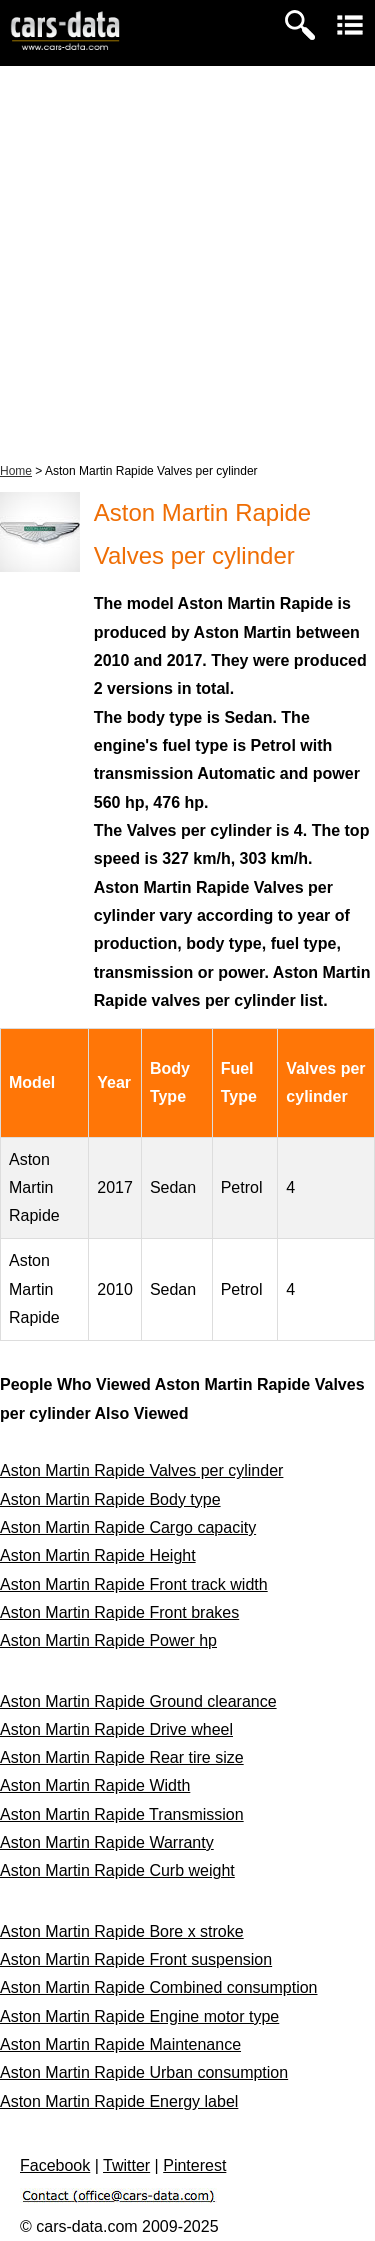 The image size is (375, 2241). What do you see at coordinates (98, 1555) in the screenshot?
I see `Aston Martin Rapide Height` at bounding box center [98, 1555].